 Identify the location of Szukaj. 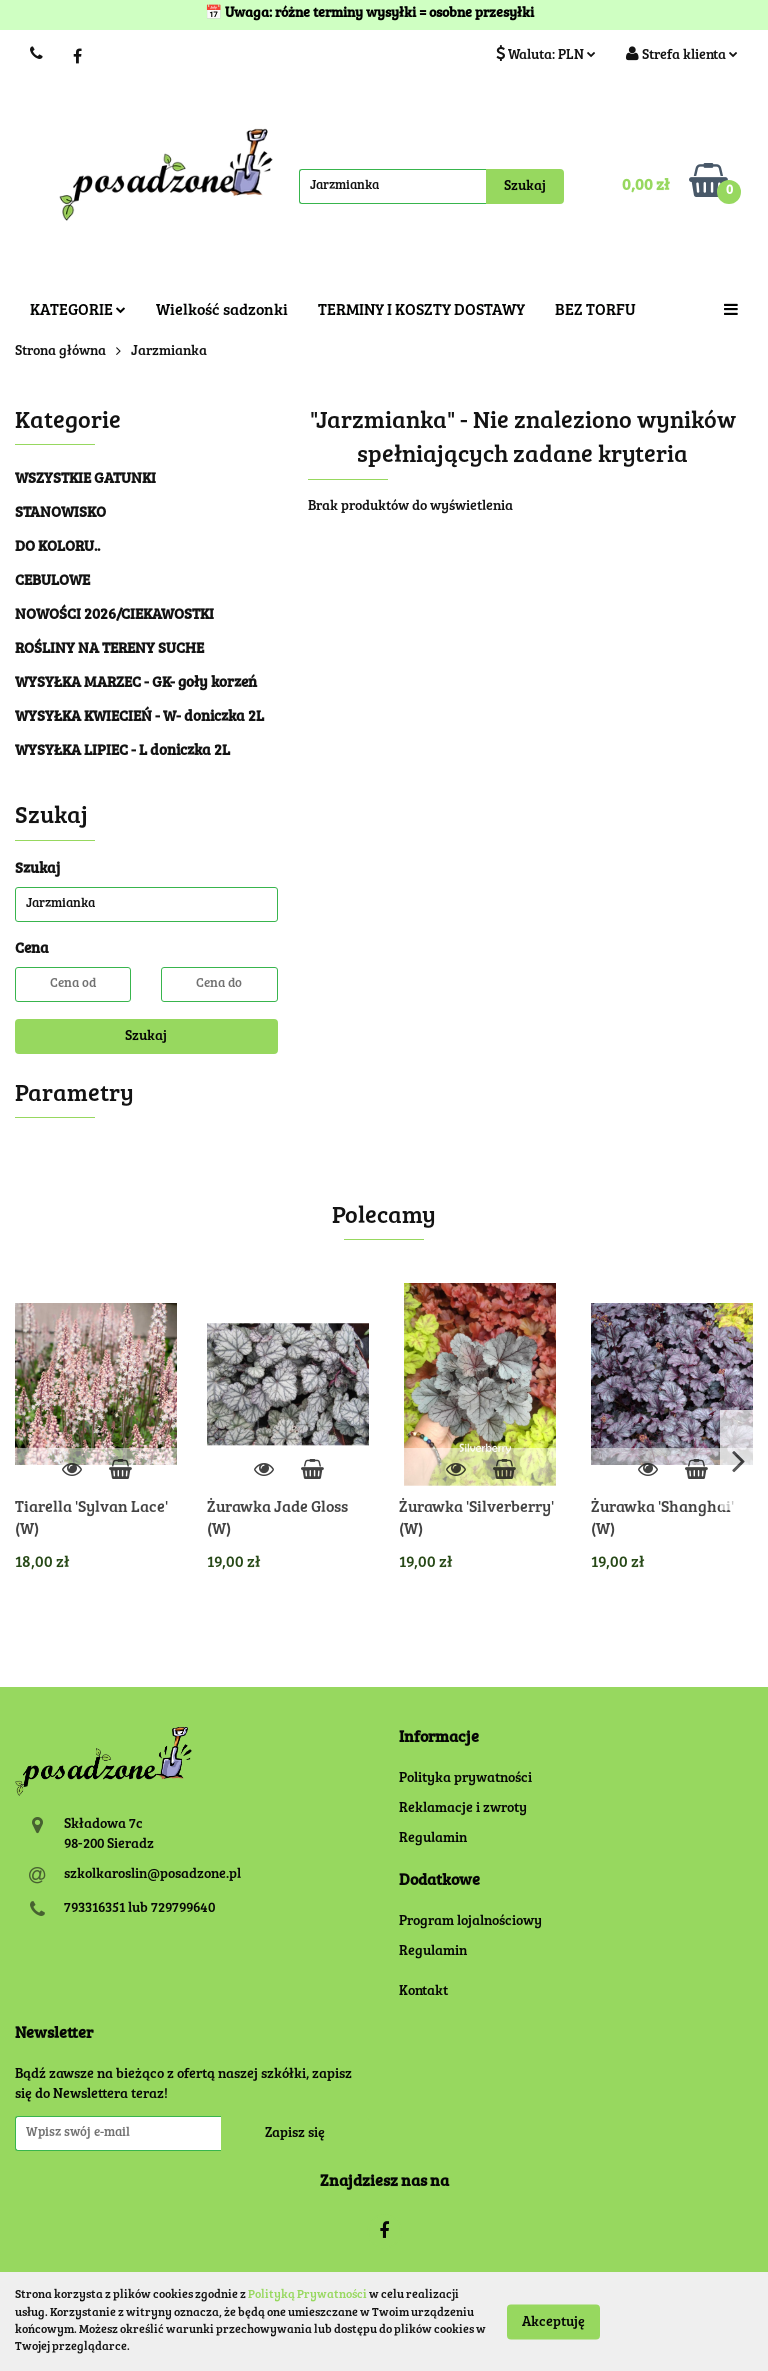
(146, 1037).